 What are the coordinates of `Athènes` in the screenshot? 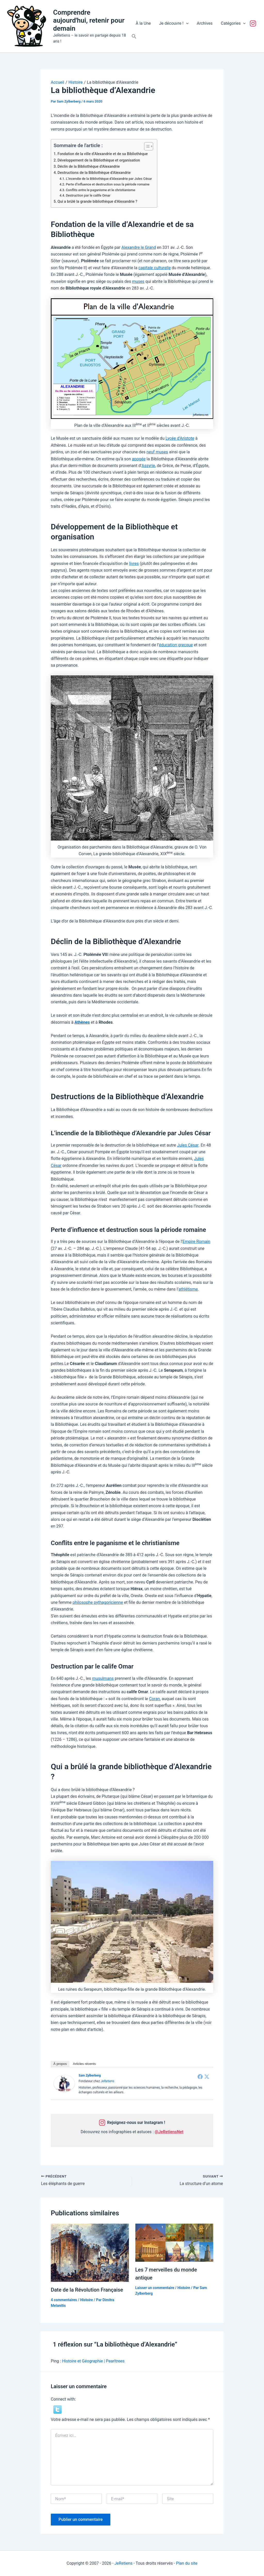 It's located at (82, 1022).